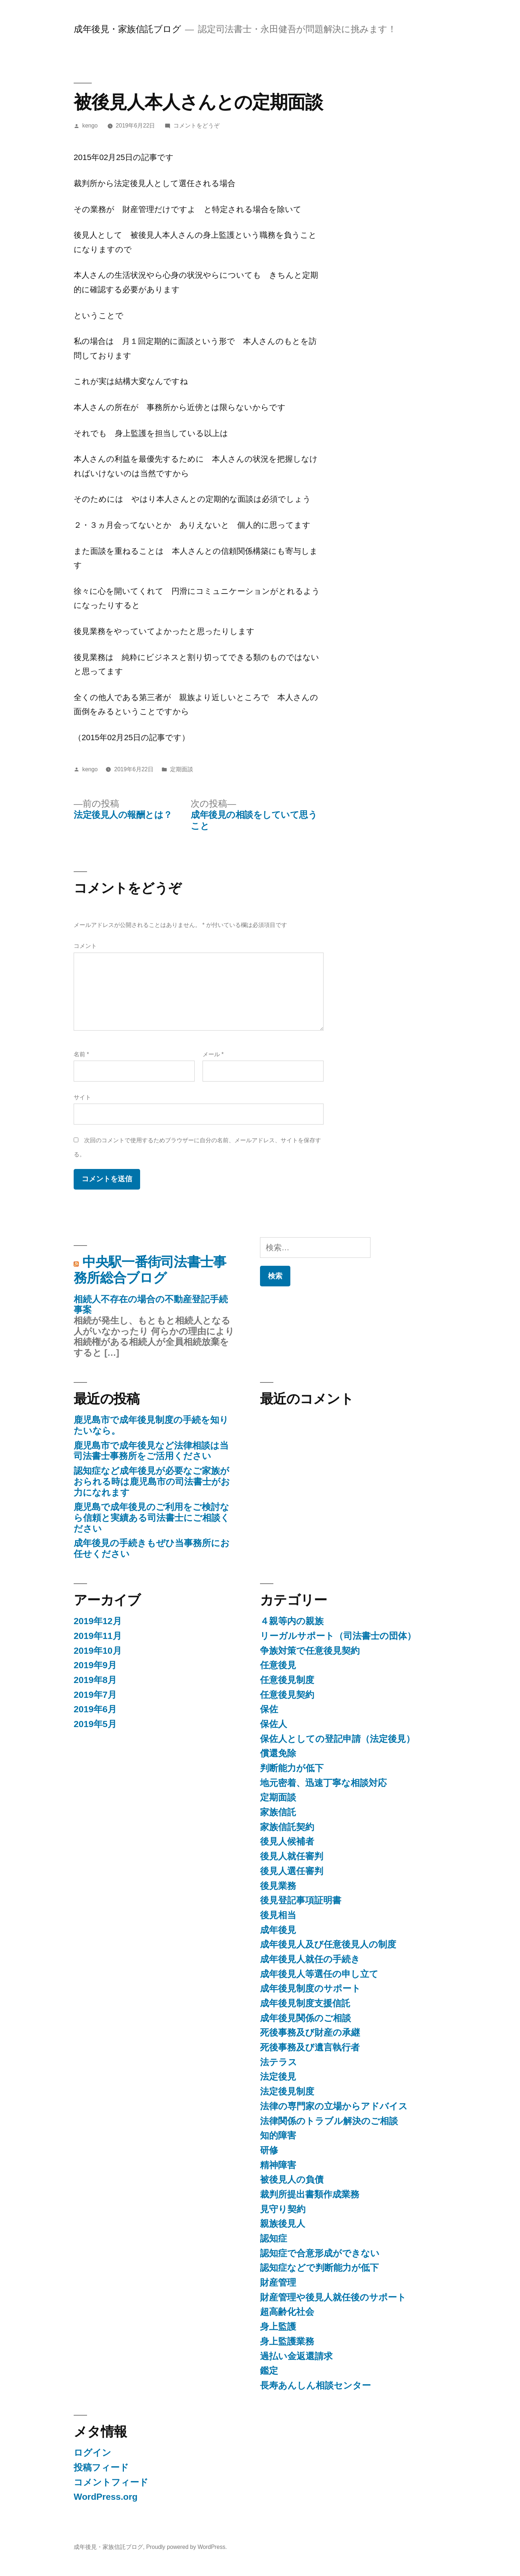  What do you see at coordinates (269, 2150) in the screenshot?
I see `研修` at bounding box center [269, 2150].